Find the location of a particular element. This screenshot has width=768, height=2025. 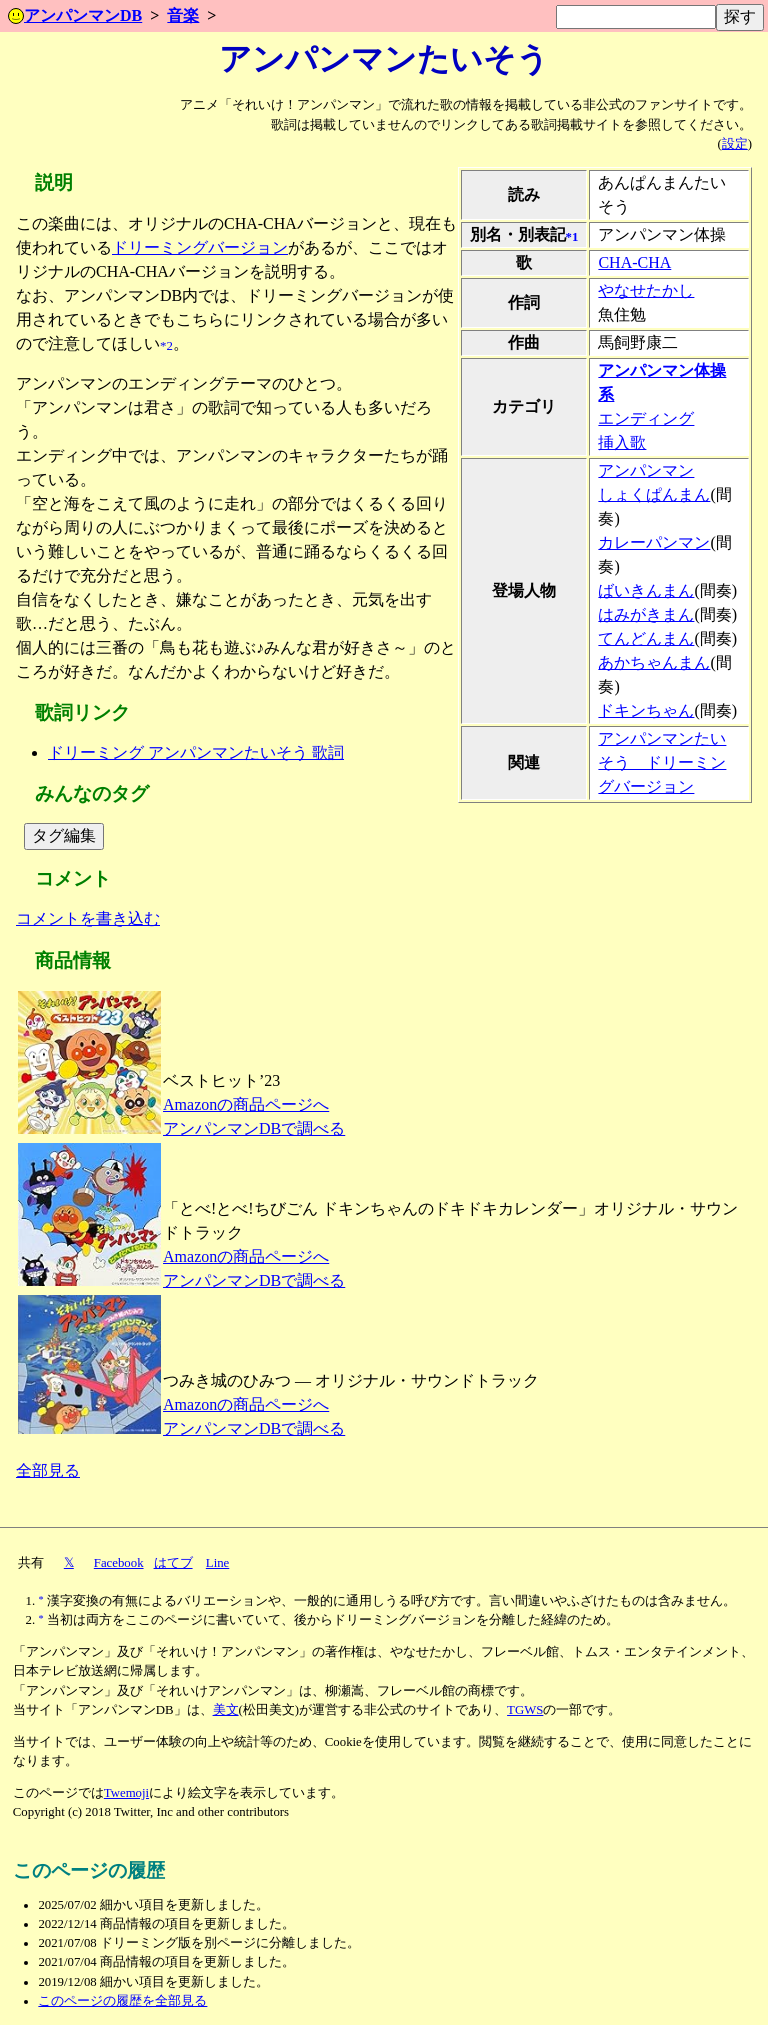

あかちゃんまん is located at coordinates (654, 662).